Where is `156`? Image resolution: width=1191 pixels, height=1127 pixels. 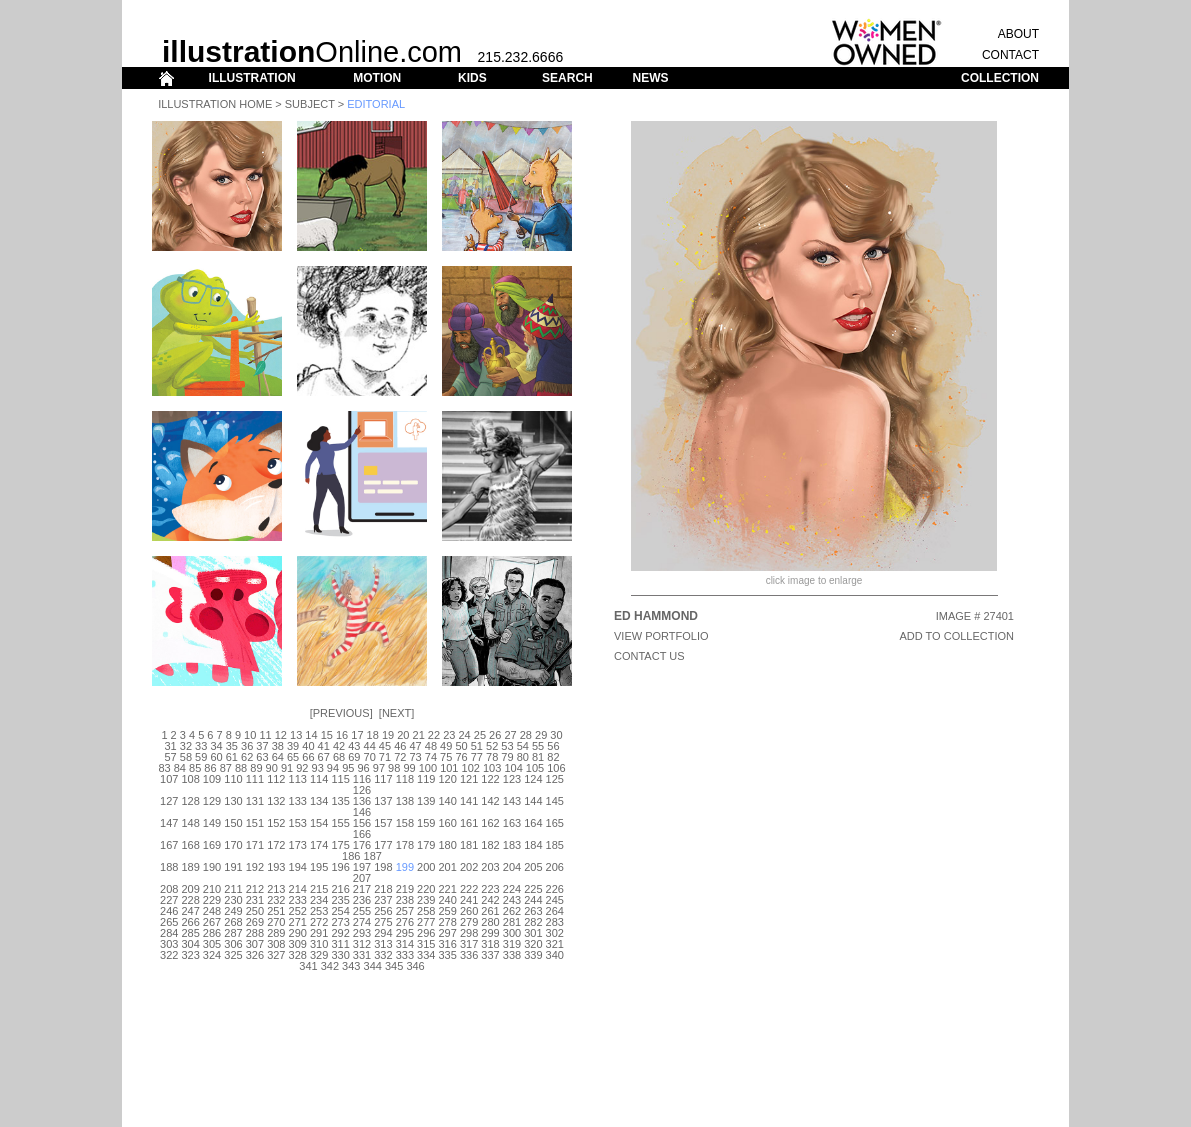
156 is located at coordinates (362, 823).